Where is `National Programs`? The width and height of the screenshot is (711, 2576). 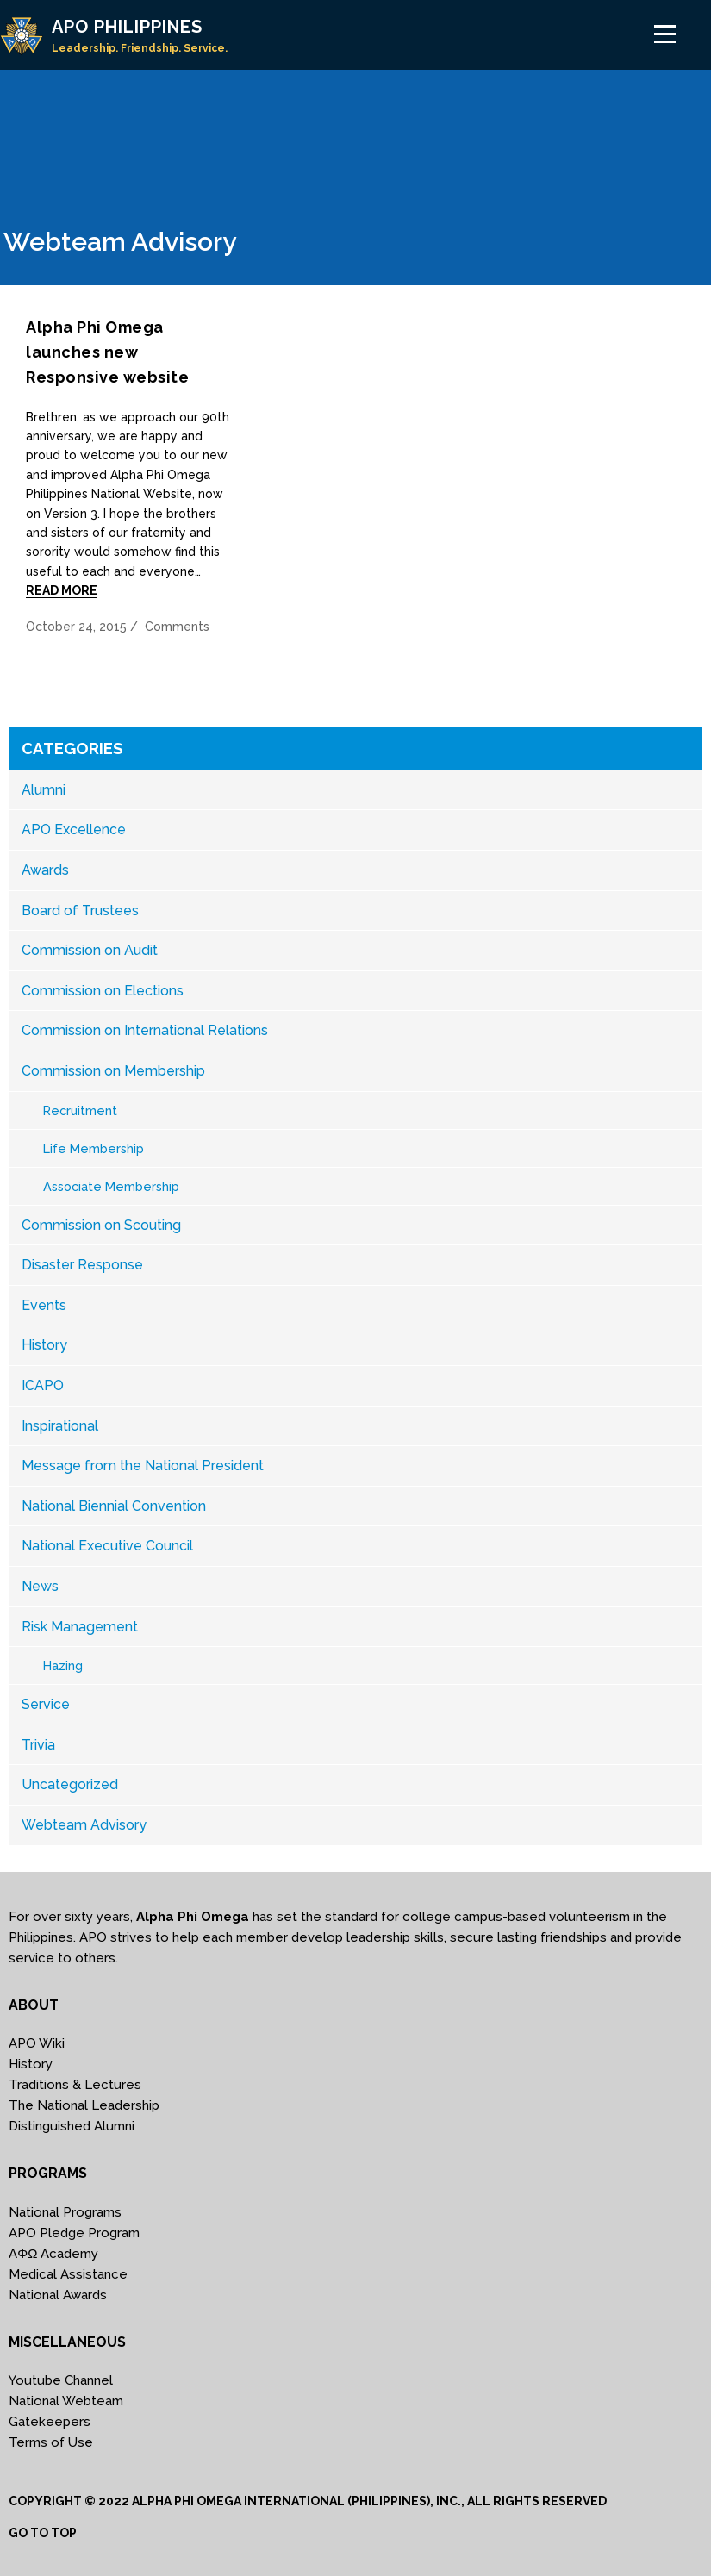 National Programs is located at coordinates (65, 2212).